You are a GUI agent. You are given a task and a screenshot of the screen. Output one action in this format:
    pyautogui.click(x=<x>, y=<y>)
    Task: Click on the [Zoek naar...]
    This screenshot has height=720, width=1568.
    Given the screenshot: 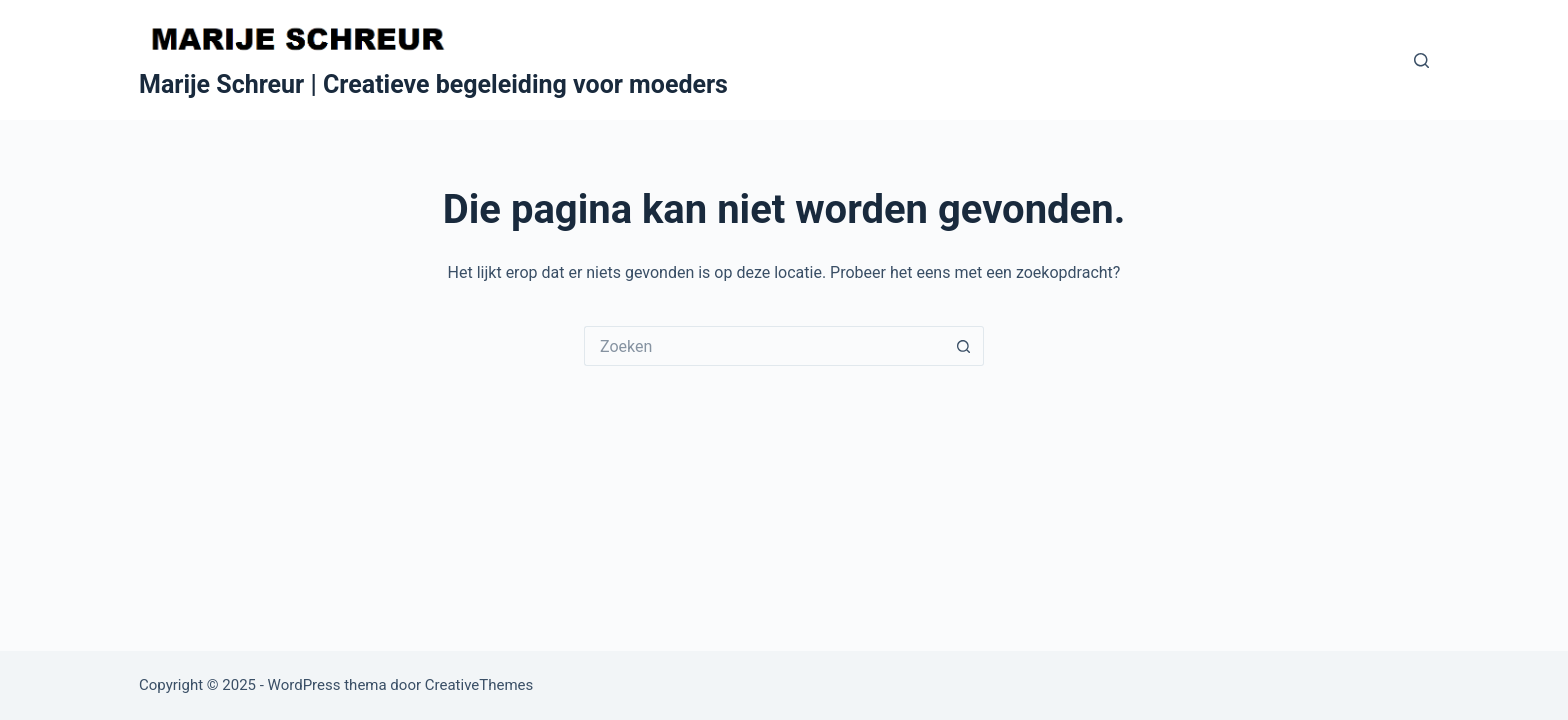 What is the action you would take?
    pyautogui.click(x=764, y=346)
    